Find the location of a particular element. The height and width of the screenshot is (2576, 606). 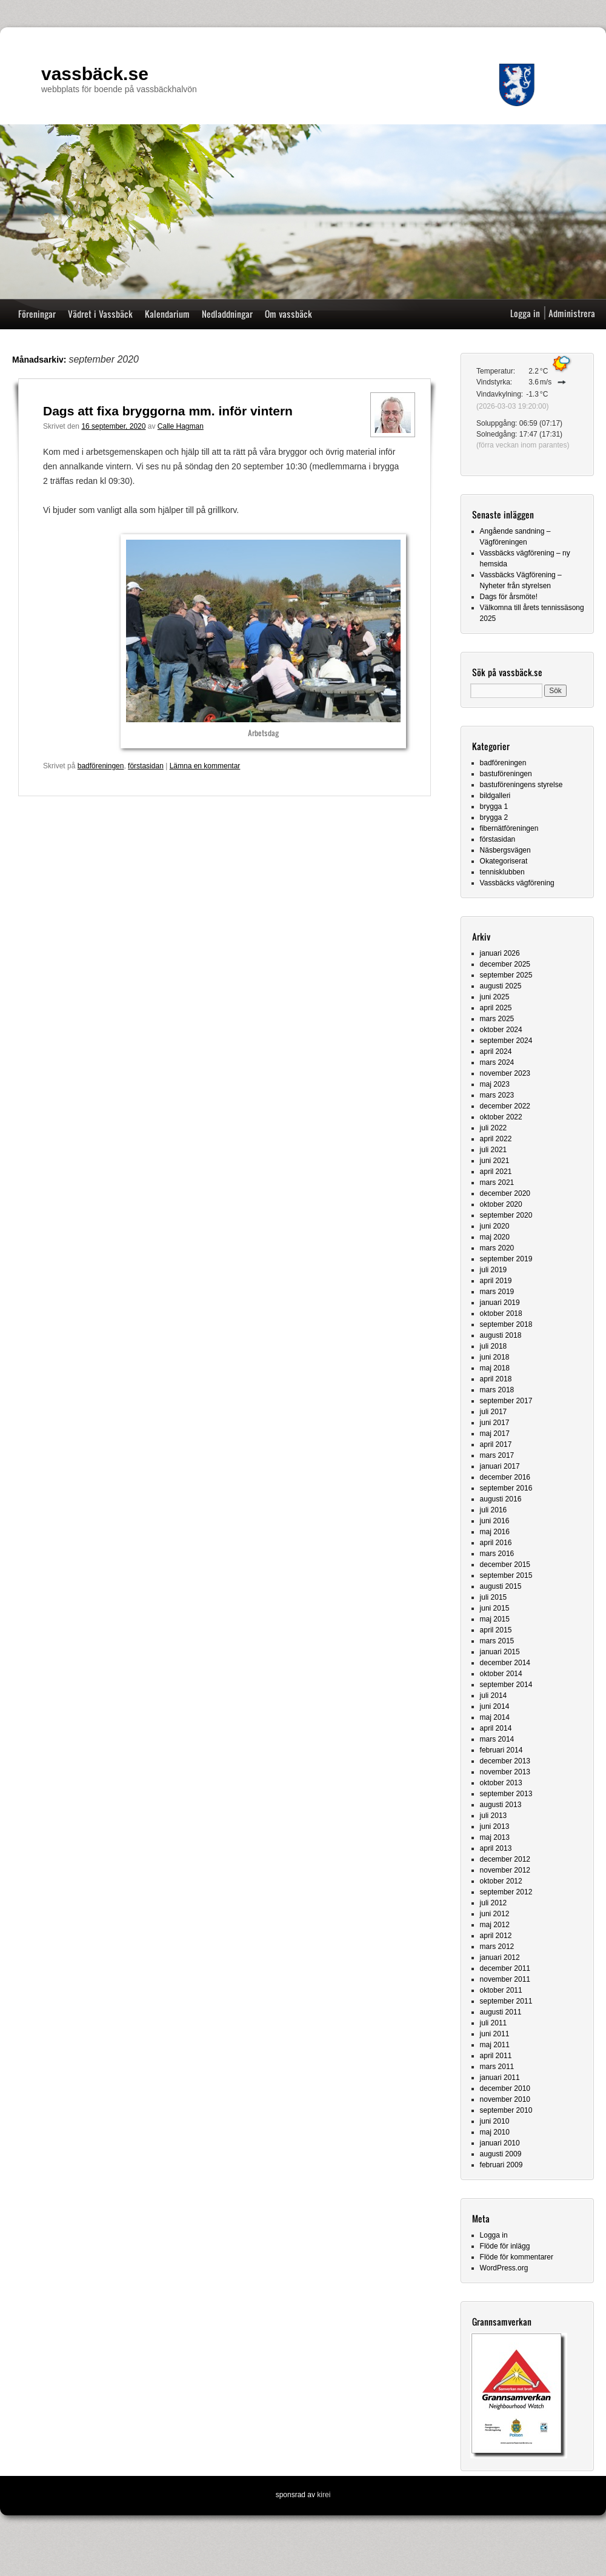

juli 2012 is located at coordinates (493, 1903).